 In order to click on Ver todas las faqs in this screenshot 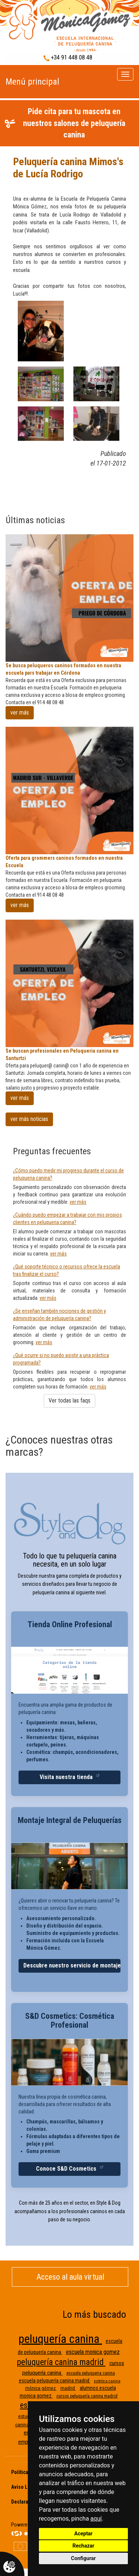, I will do `click(69, 1400)`.